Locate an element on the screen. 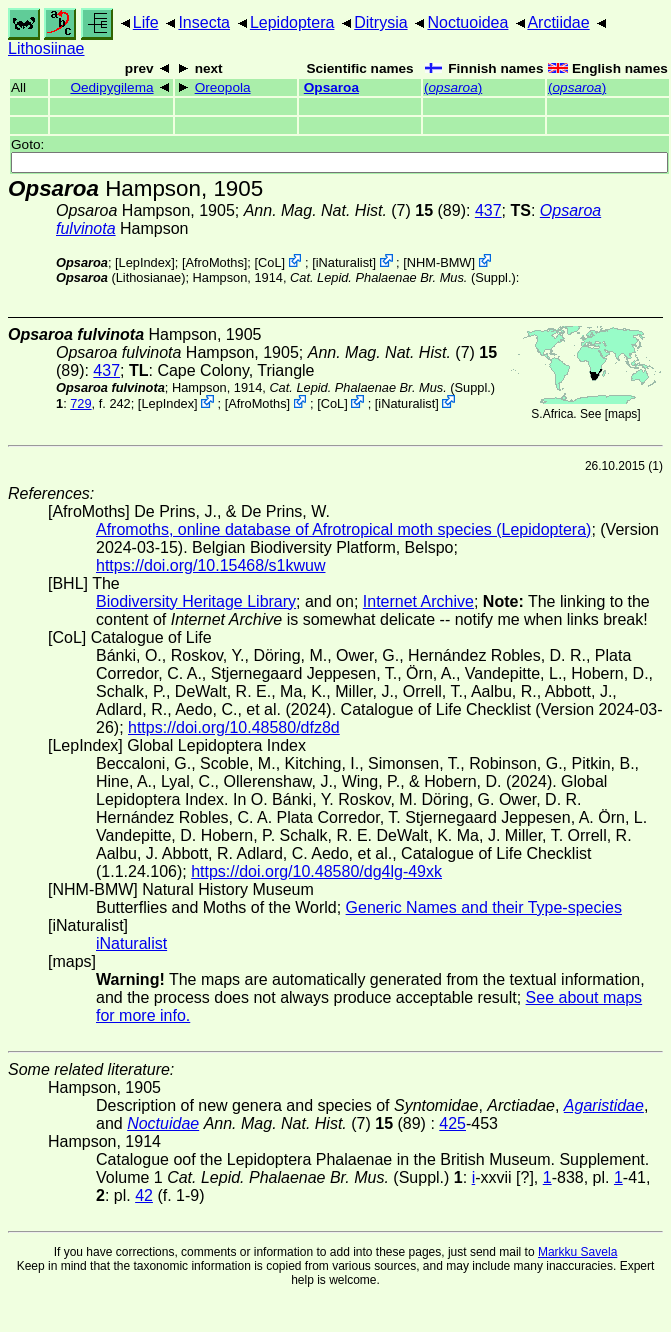 This screenshot has width=671, height=1332. Opsaroa is located at coordinates (331, 87).